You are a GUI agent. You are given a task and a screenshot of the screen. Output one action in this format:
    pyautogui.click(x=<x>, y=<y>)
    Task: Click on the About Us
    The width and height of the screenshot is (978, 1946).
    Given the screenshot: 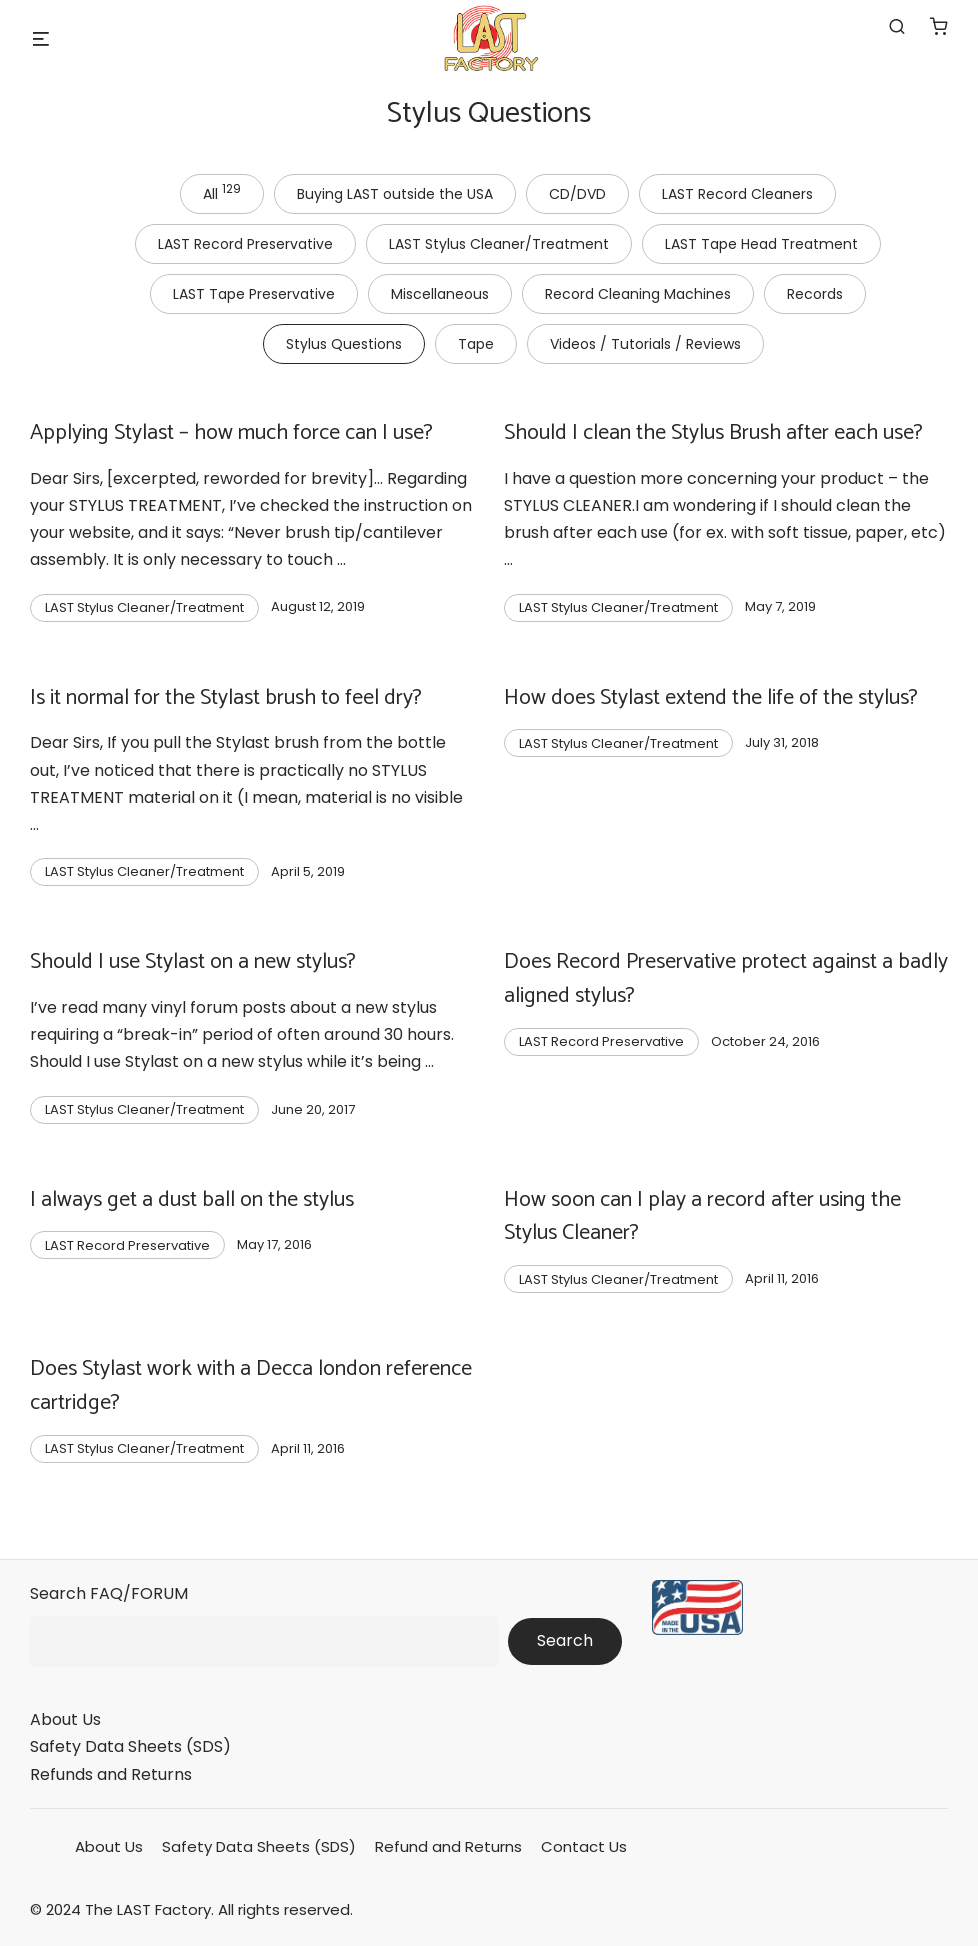 What is the action you would take?
    pyautogui.click(x=65, y=1719)
    